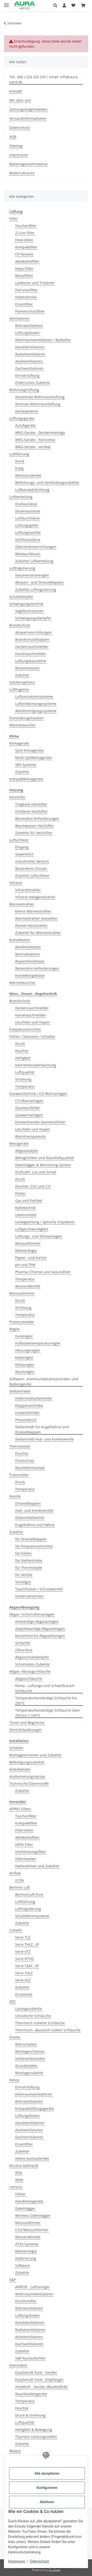  Describe the element at coordinates (19, 1880) in the screenshot. I see `iCON` at that location.